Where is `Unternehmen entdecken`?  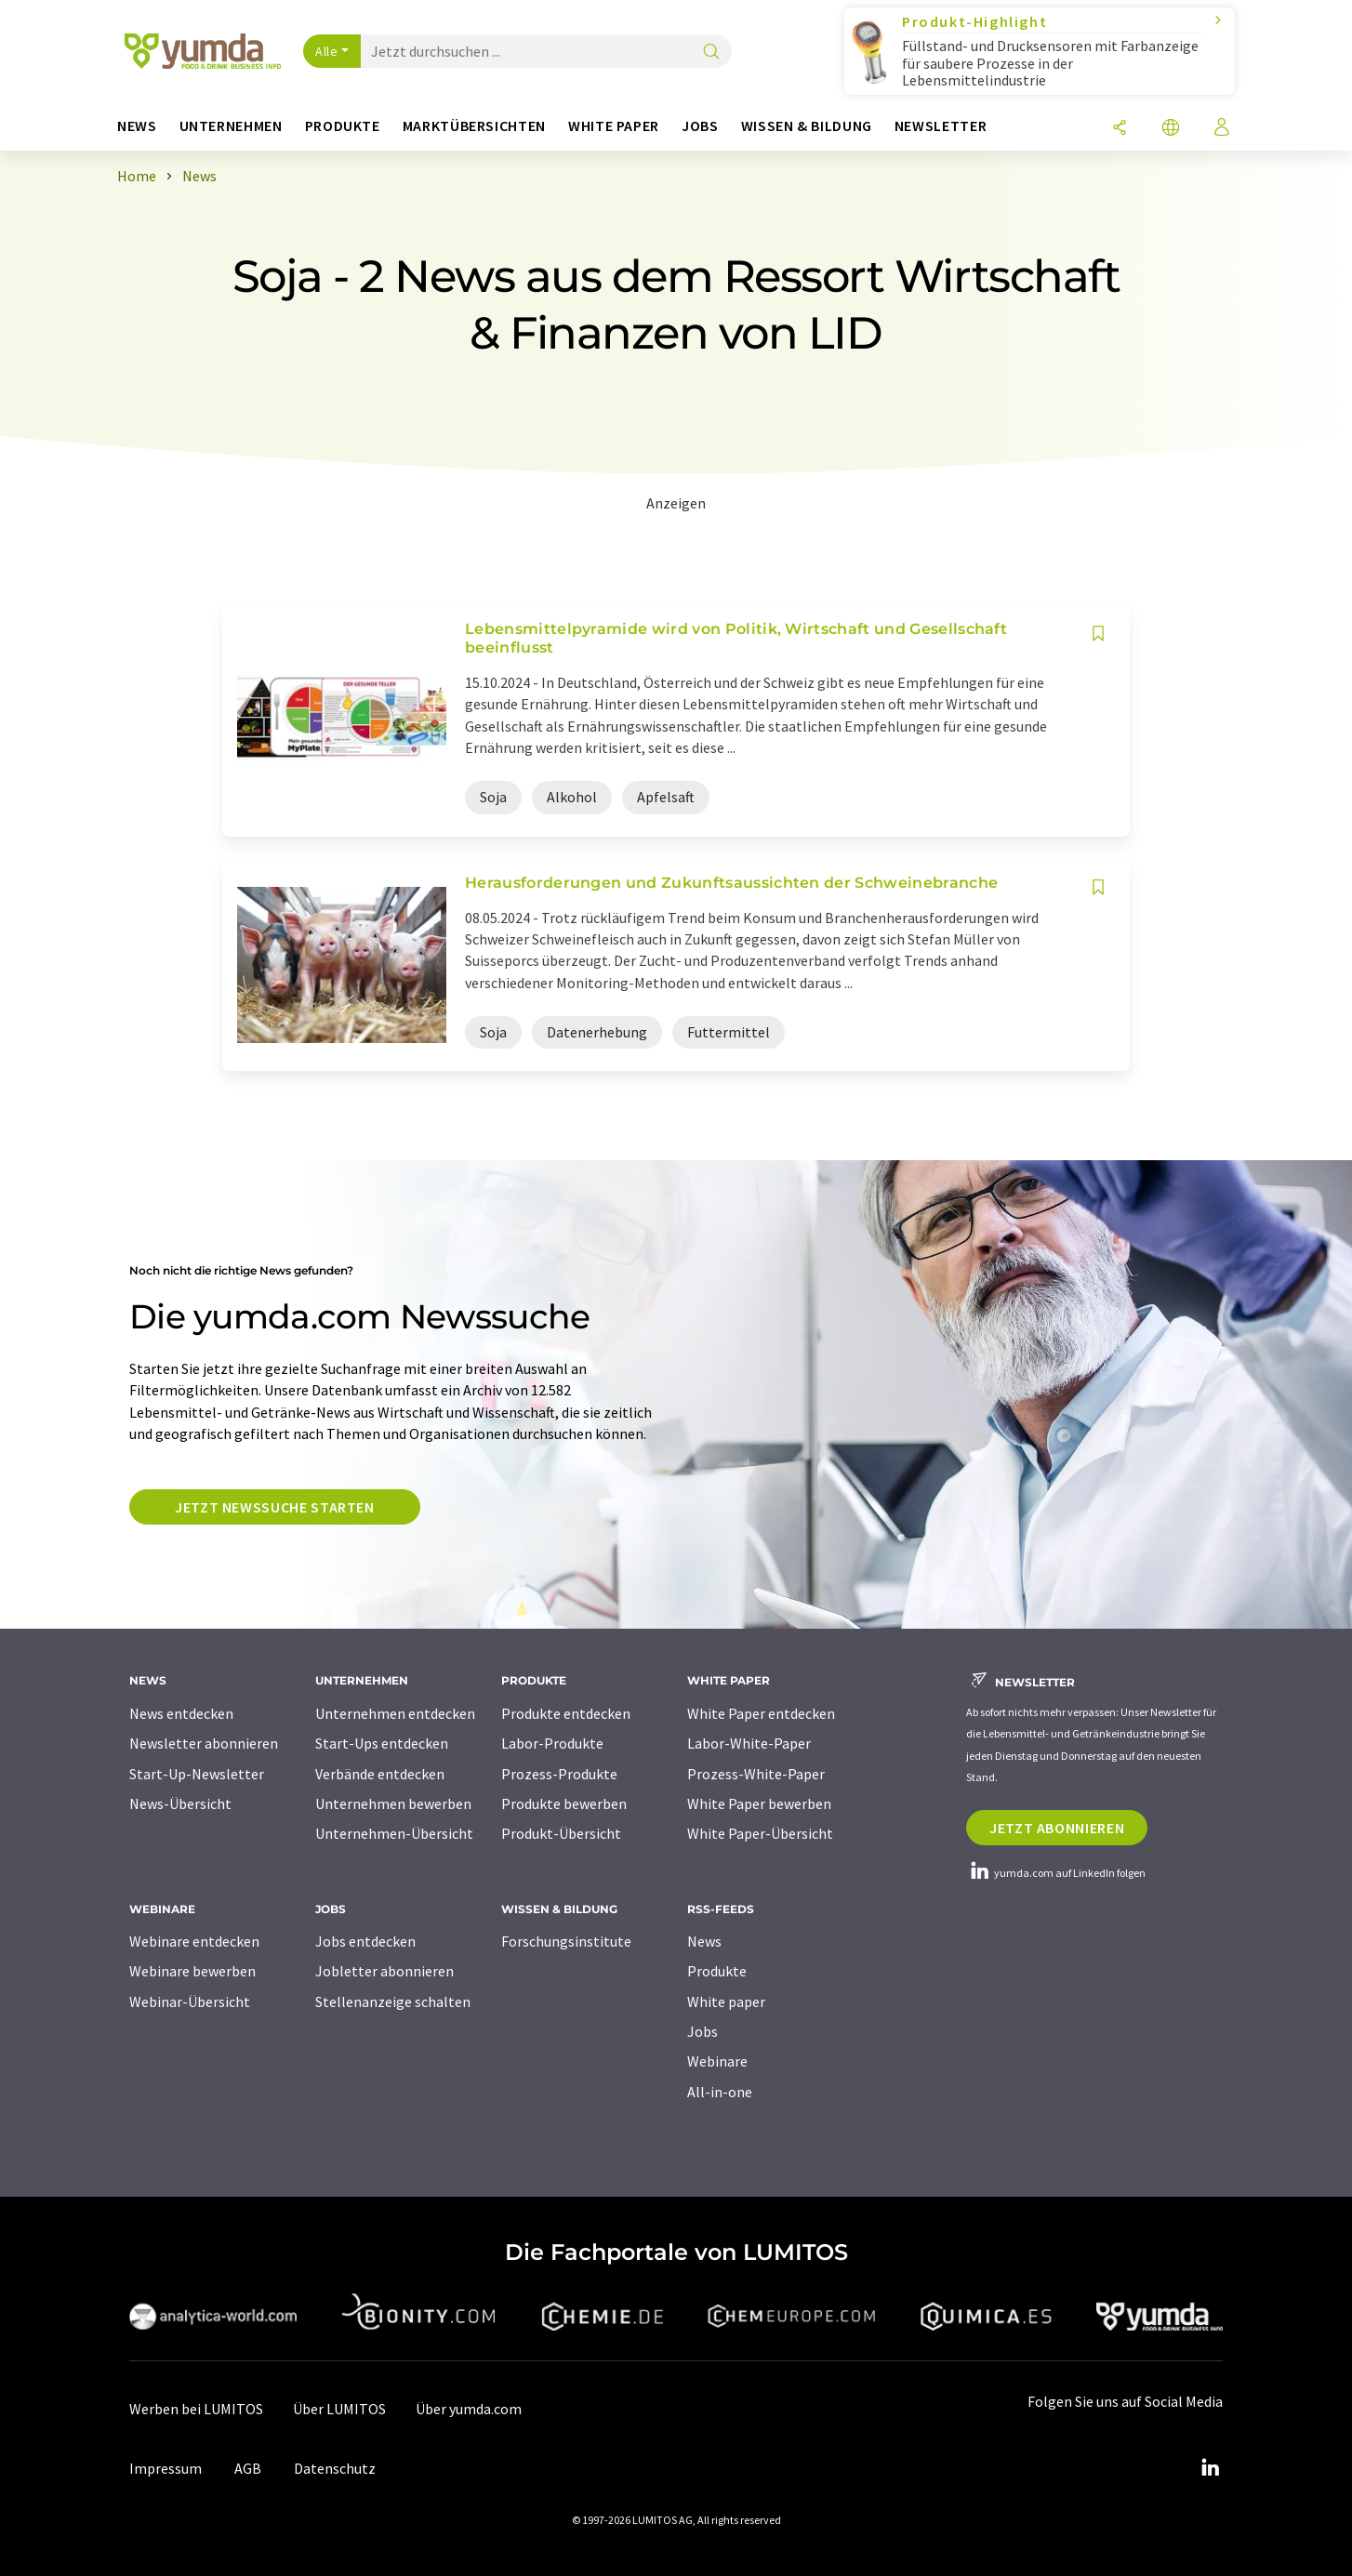
Unternehmen entdecken is located at coordinates (395, 1713).